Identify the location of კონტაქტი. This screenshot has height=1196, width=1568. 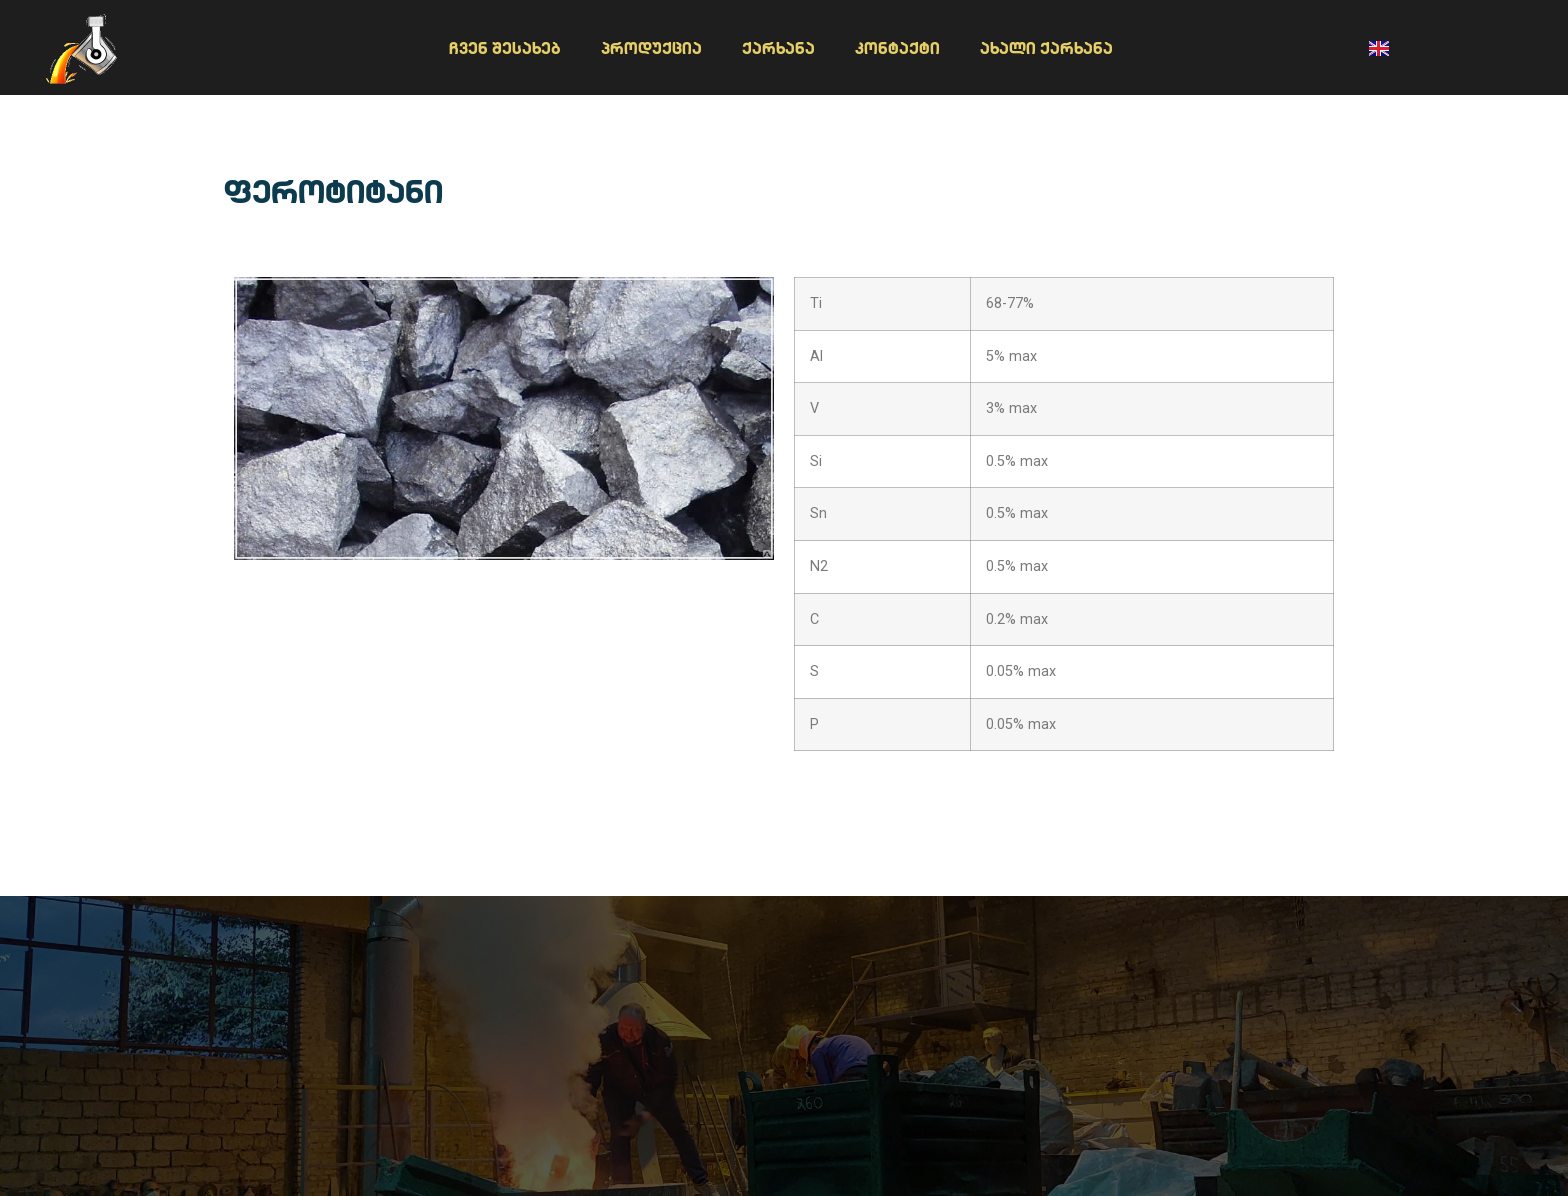
(897, 48).